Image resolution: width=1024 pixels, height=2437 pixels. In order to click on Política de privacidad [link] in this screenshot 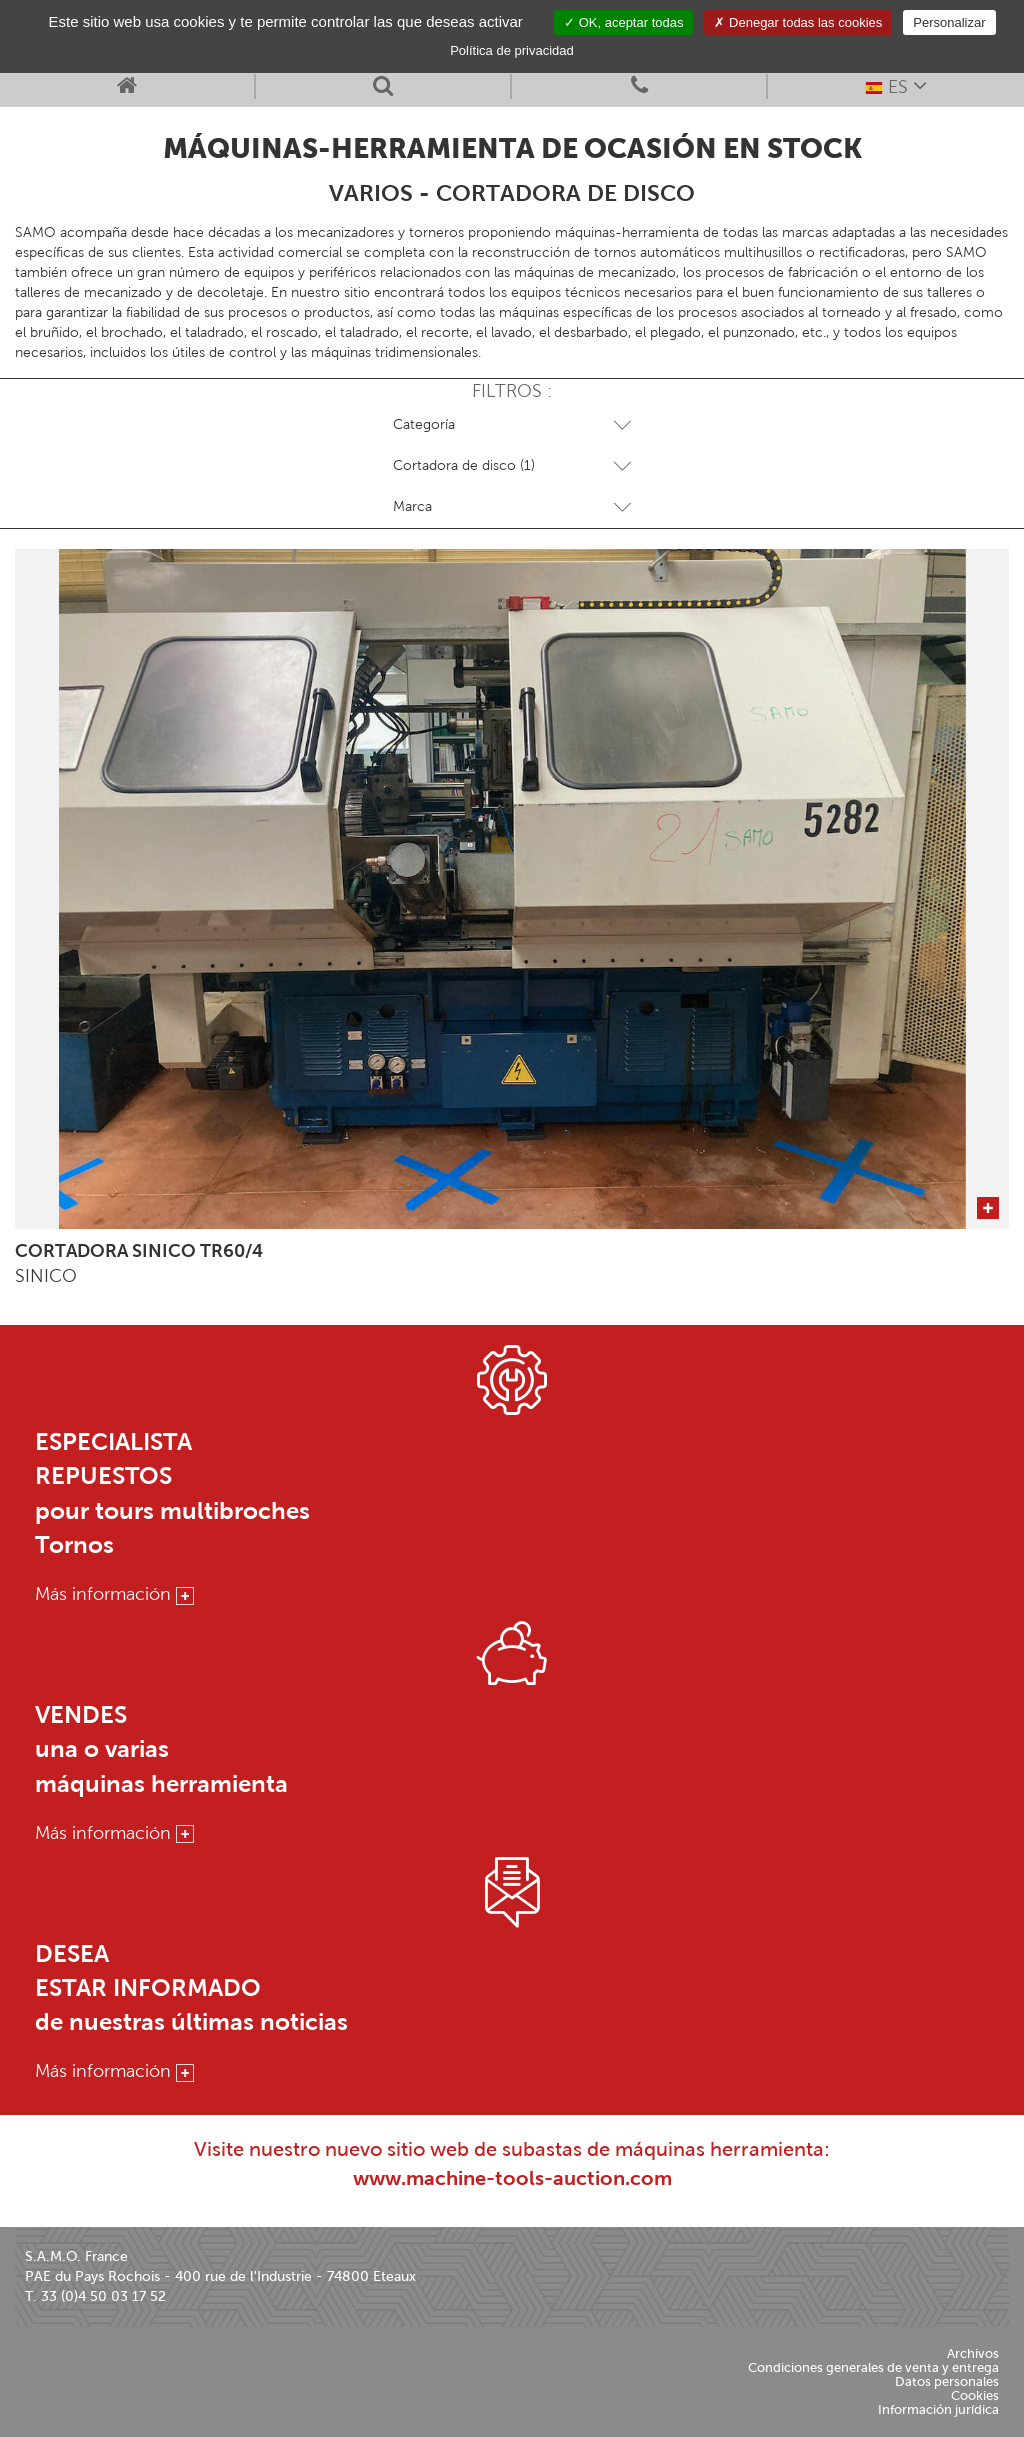, I will do `click(512, 50)`.